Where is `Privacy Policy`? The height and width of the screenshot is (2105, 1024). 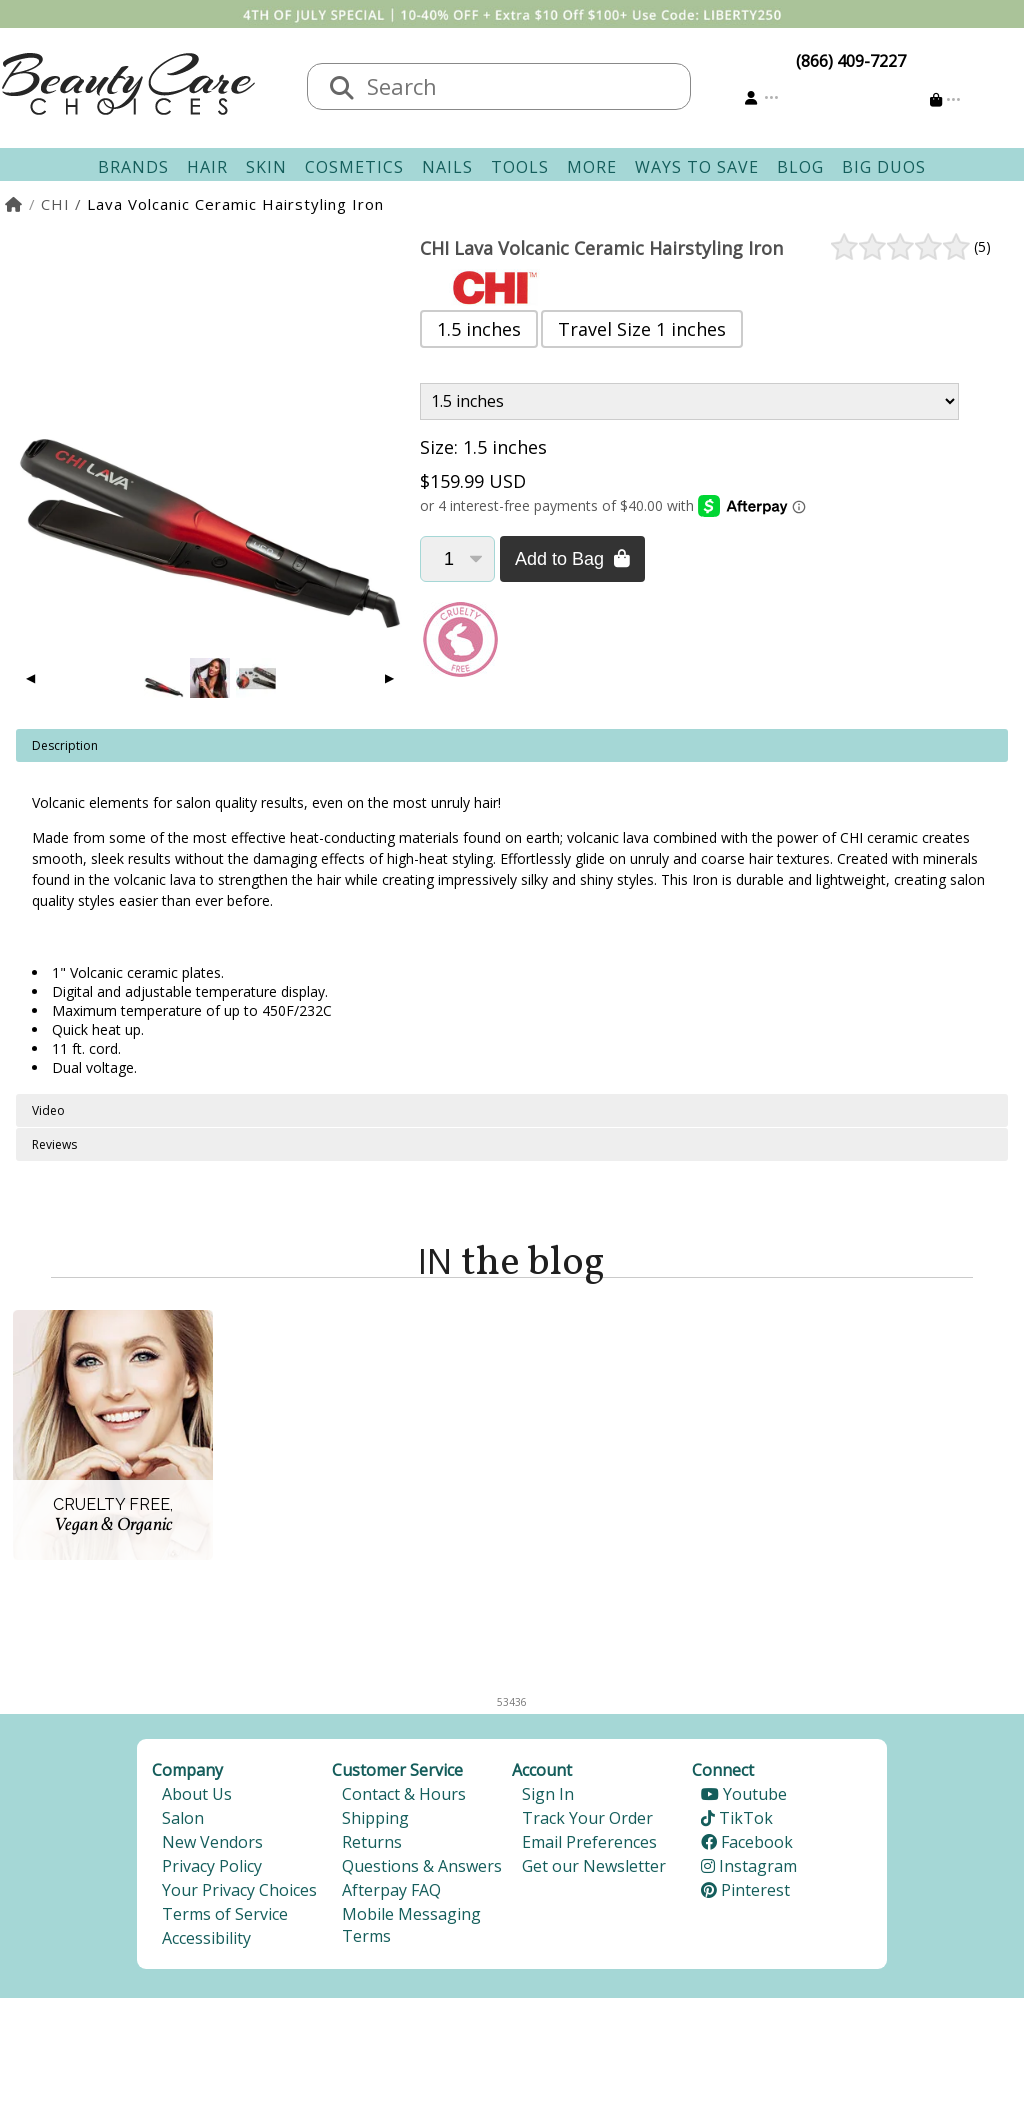
Privacy Policy is located at coordinates (212, 1866).